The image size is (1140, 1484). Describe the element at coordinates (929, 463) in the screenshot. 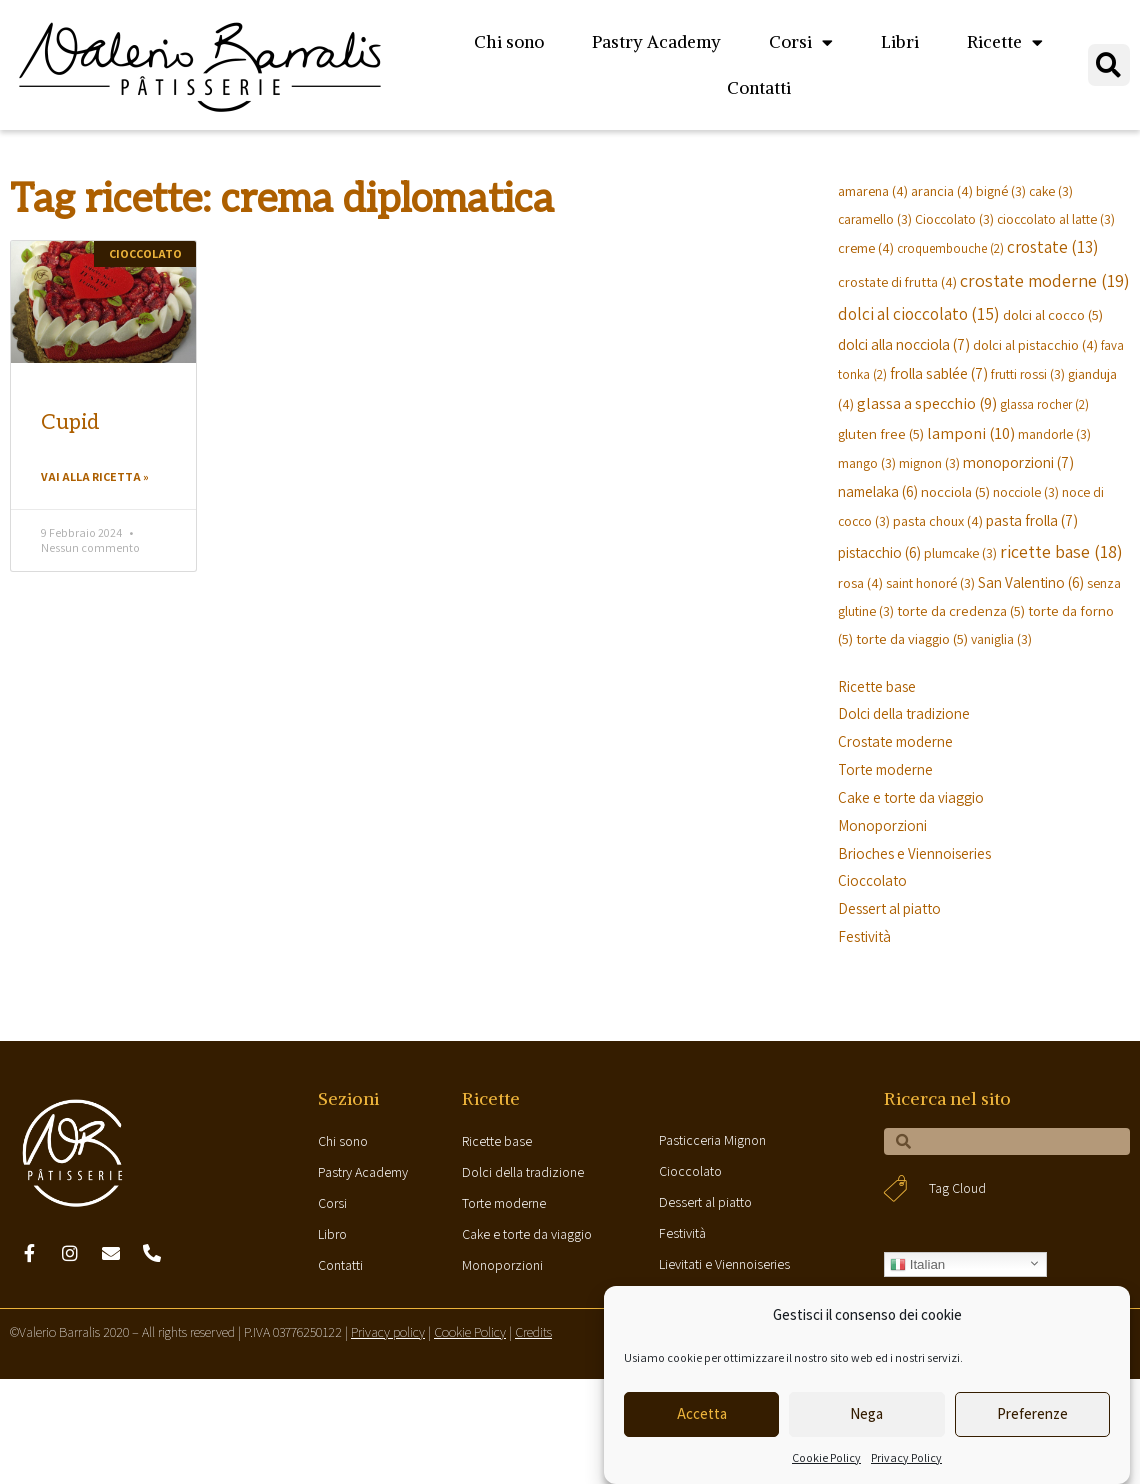

I see `mignon [mignon (3 elementi)]` at that location.